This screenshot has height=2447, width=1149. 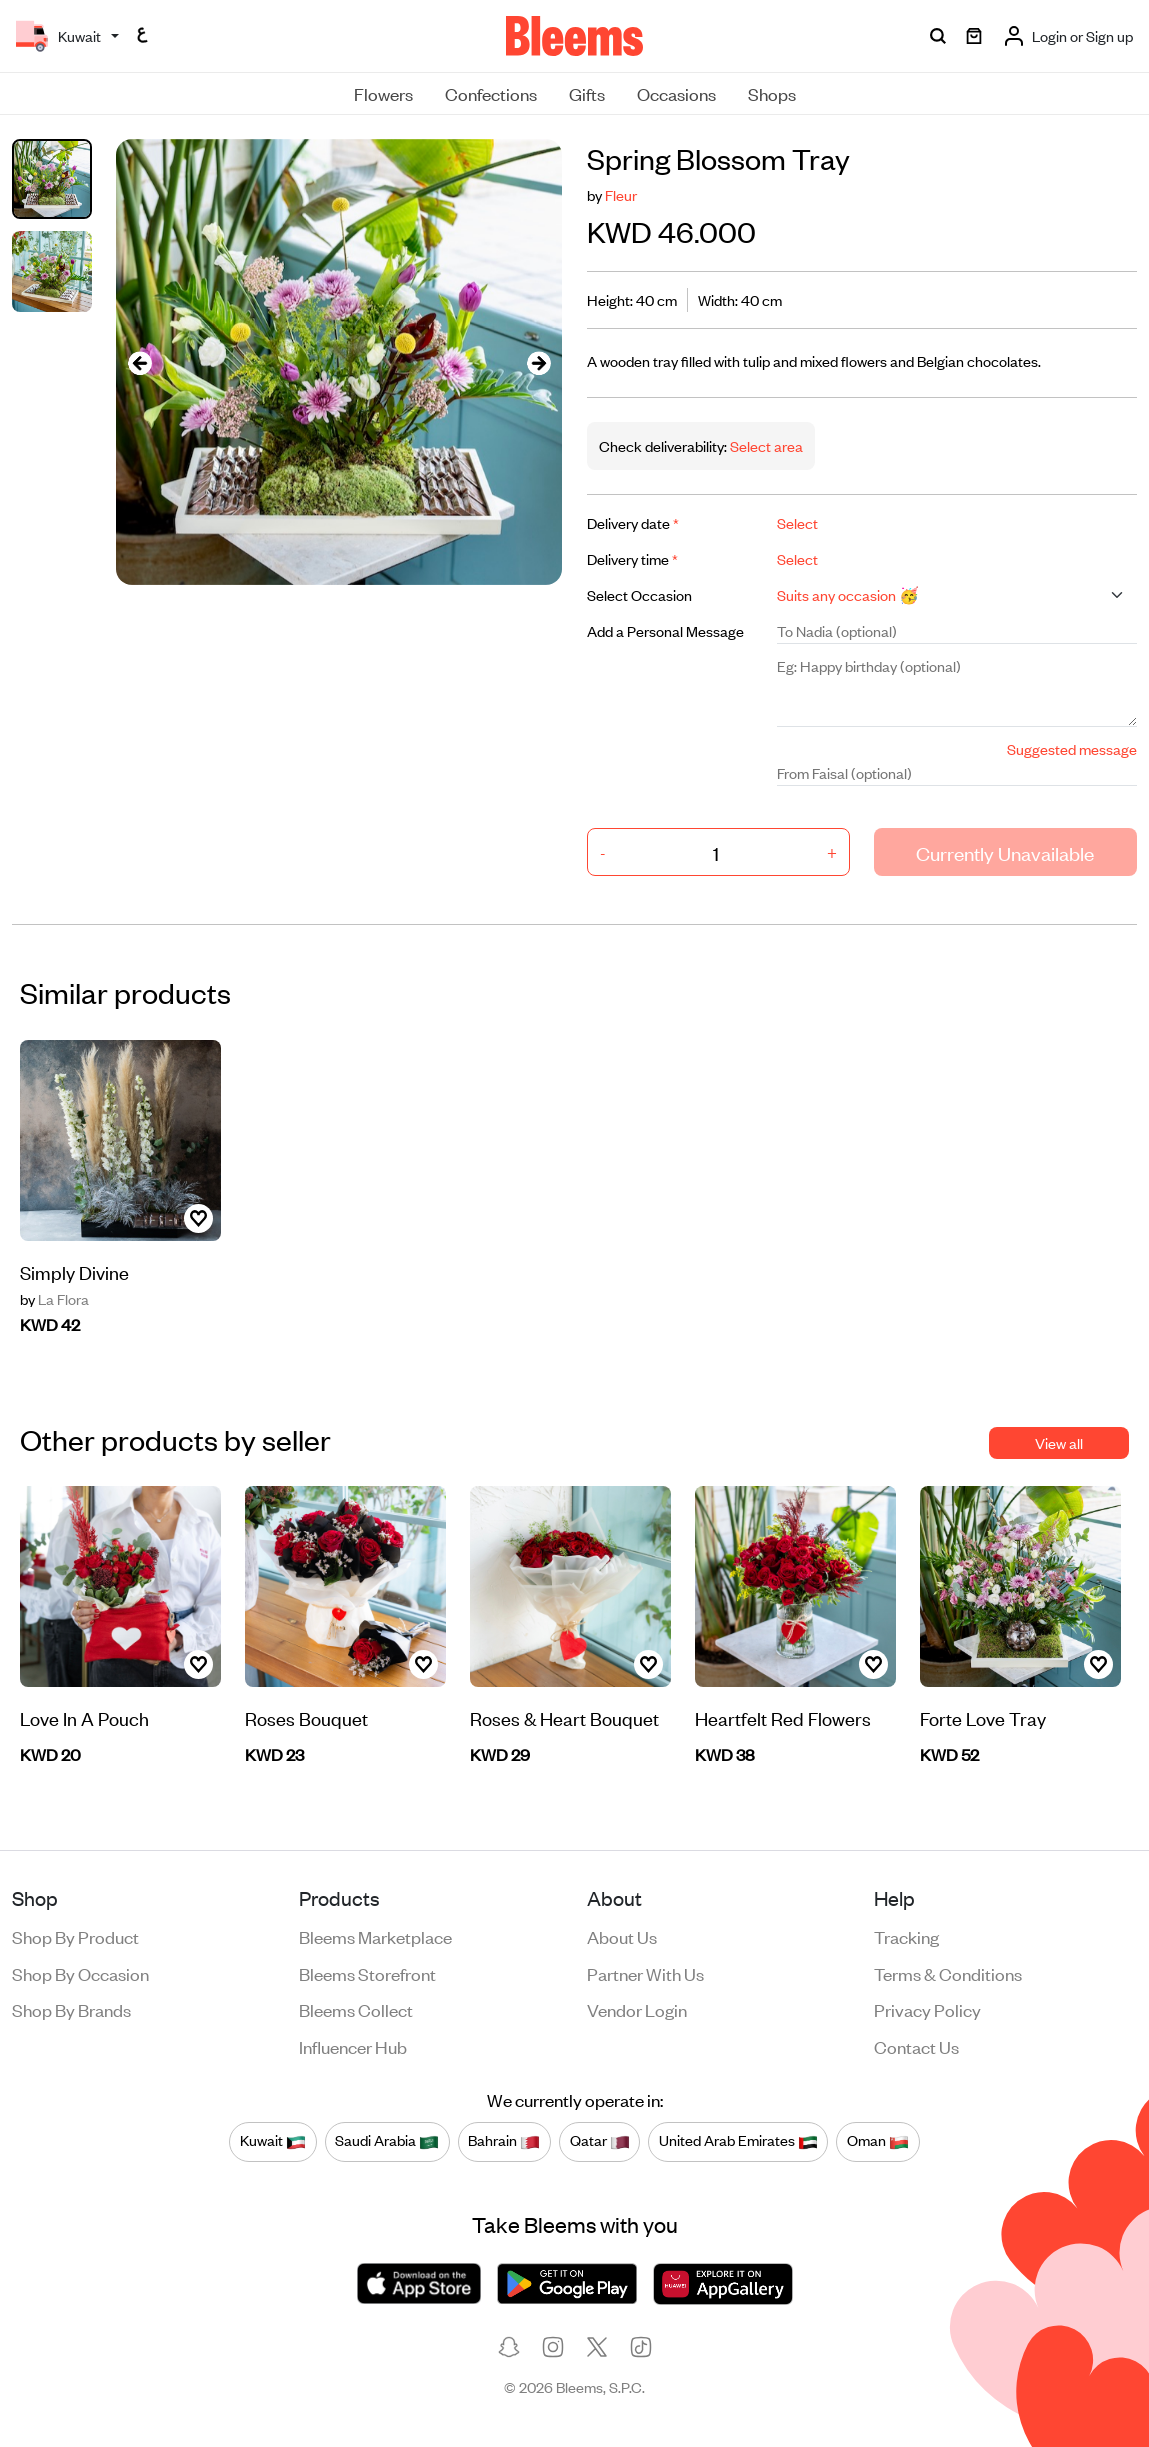 What do you see at coordinates (927, 2009) in the screenshot?
I see `Privacy policy` at bounding box center [927, 2009].